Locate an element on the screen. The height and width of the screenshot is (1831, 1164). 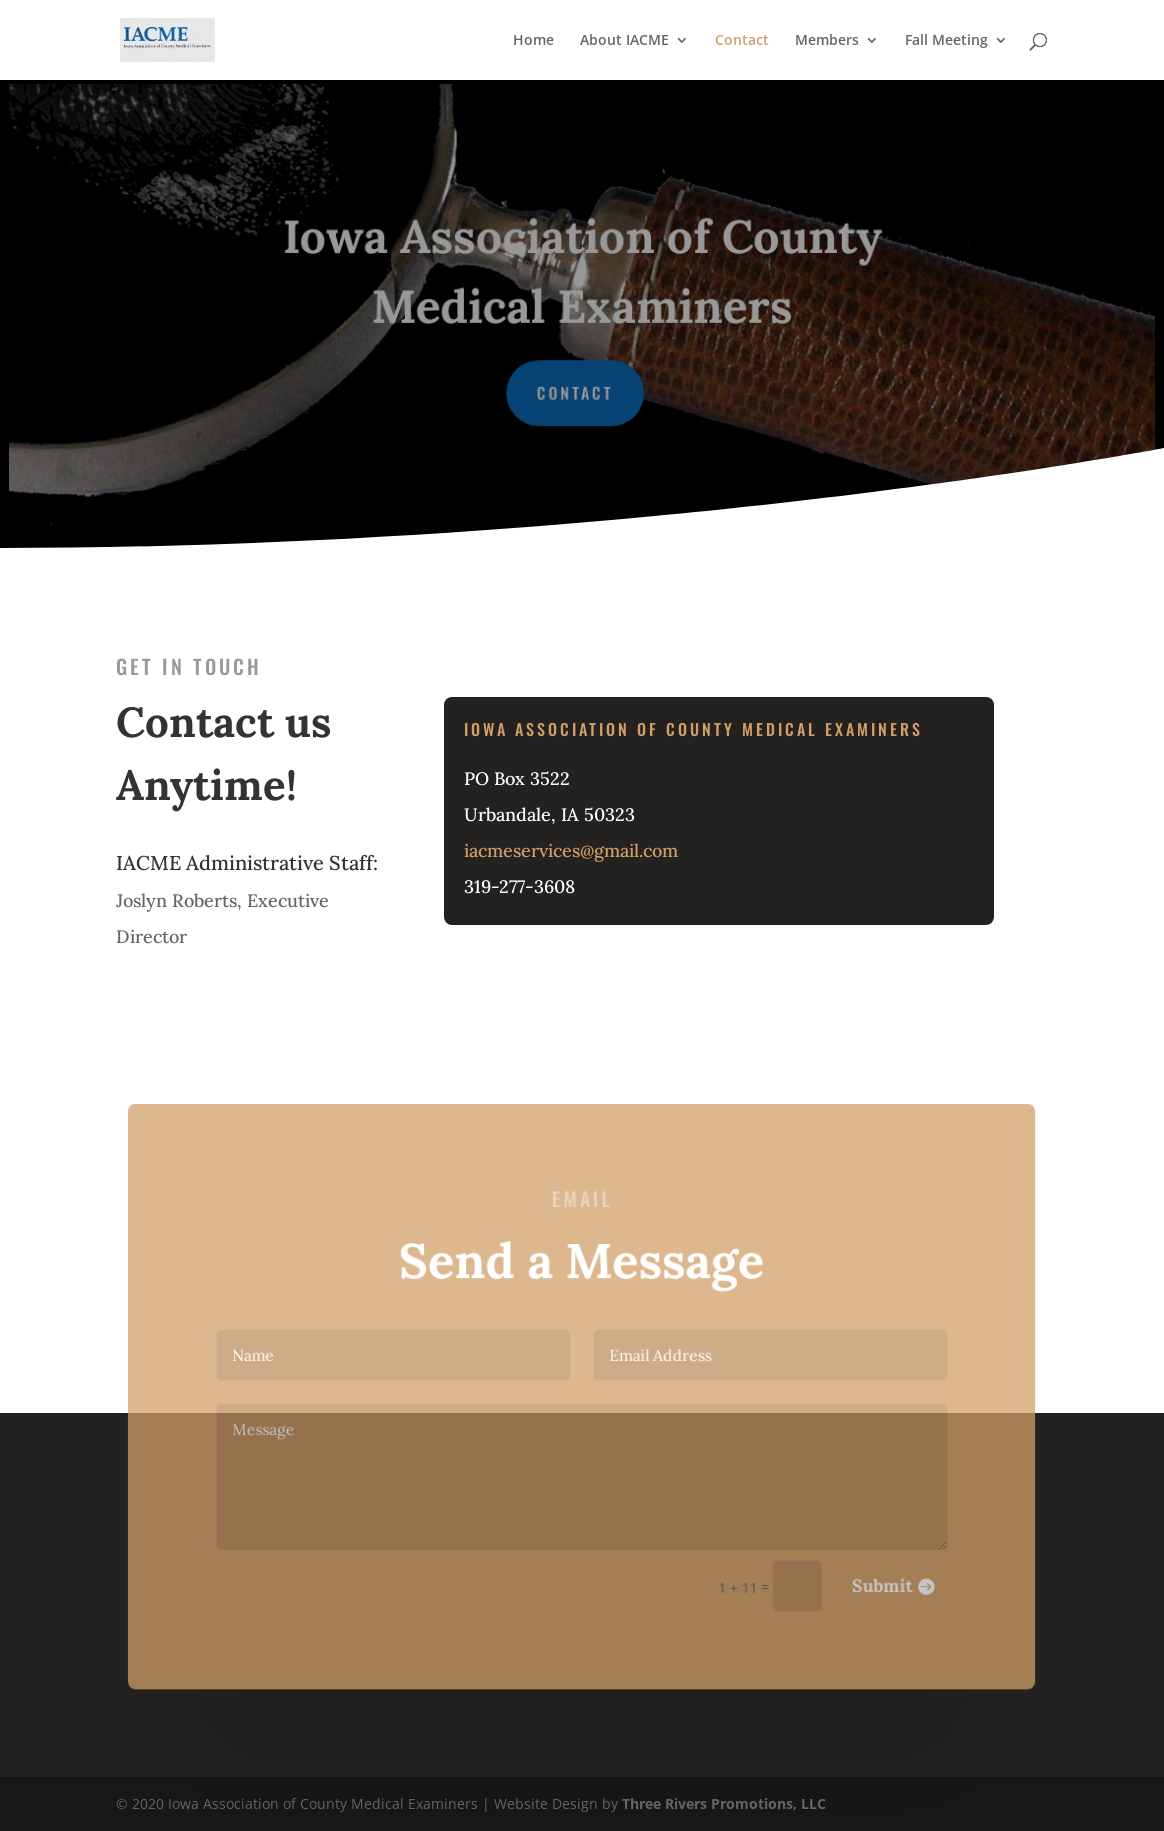
Members is located at coordinates (827, 41).